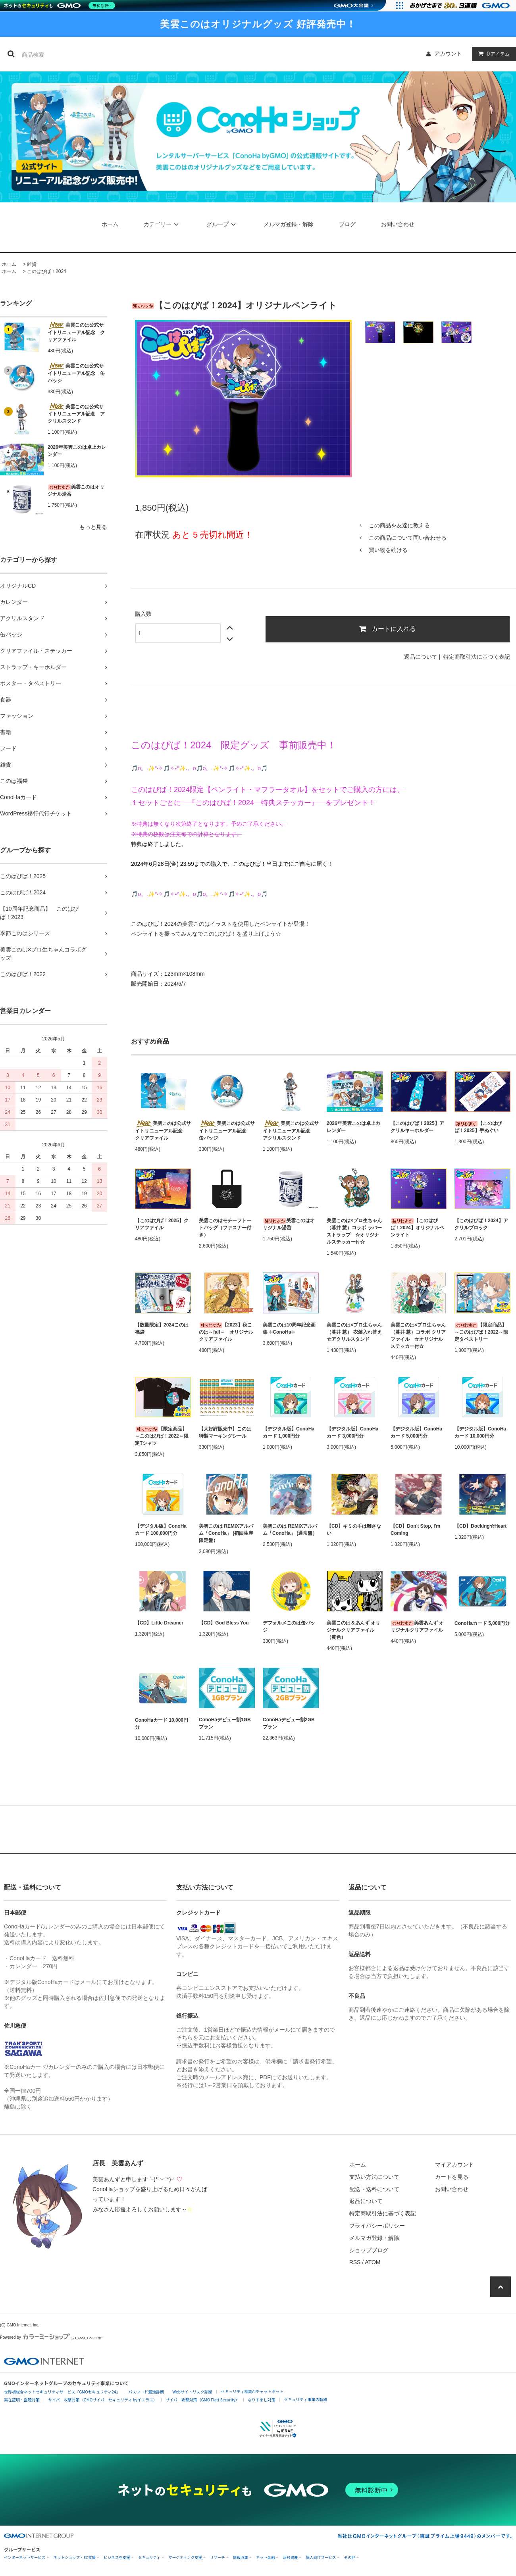 Image resolution: width=516 pixels, height=2576 pixels. Describe the element at coordinates (217, 2557) in the screenshot. I see `リサーチ` at that location.